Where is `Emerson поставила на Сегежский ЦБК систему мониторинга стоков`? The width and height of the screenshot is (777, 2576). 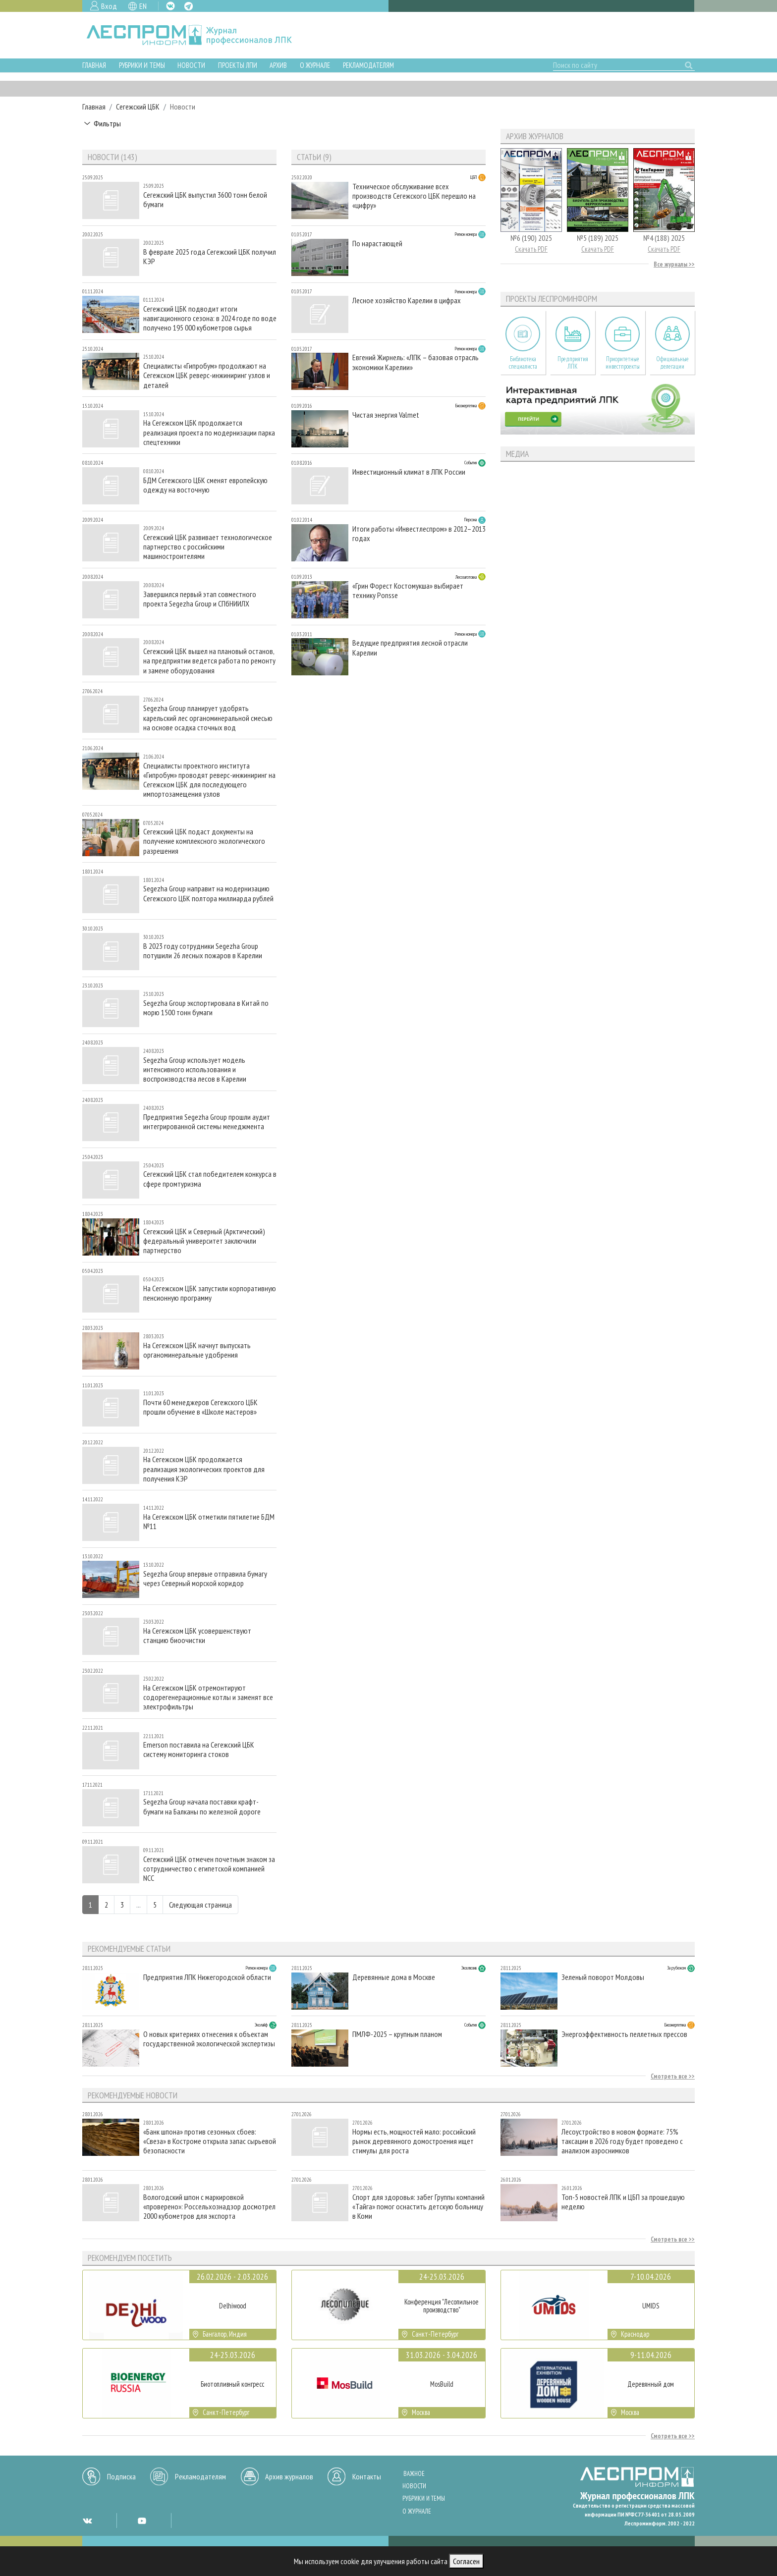
Emerson поставила на Сегежский ЦБК систему мониторинга стоков is located at coordinates (198, 1749).